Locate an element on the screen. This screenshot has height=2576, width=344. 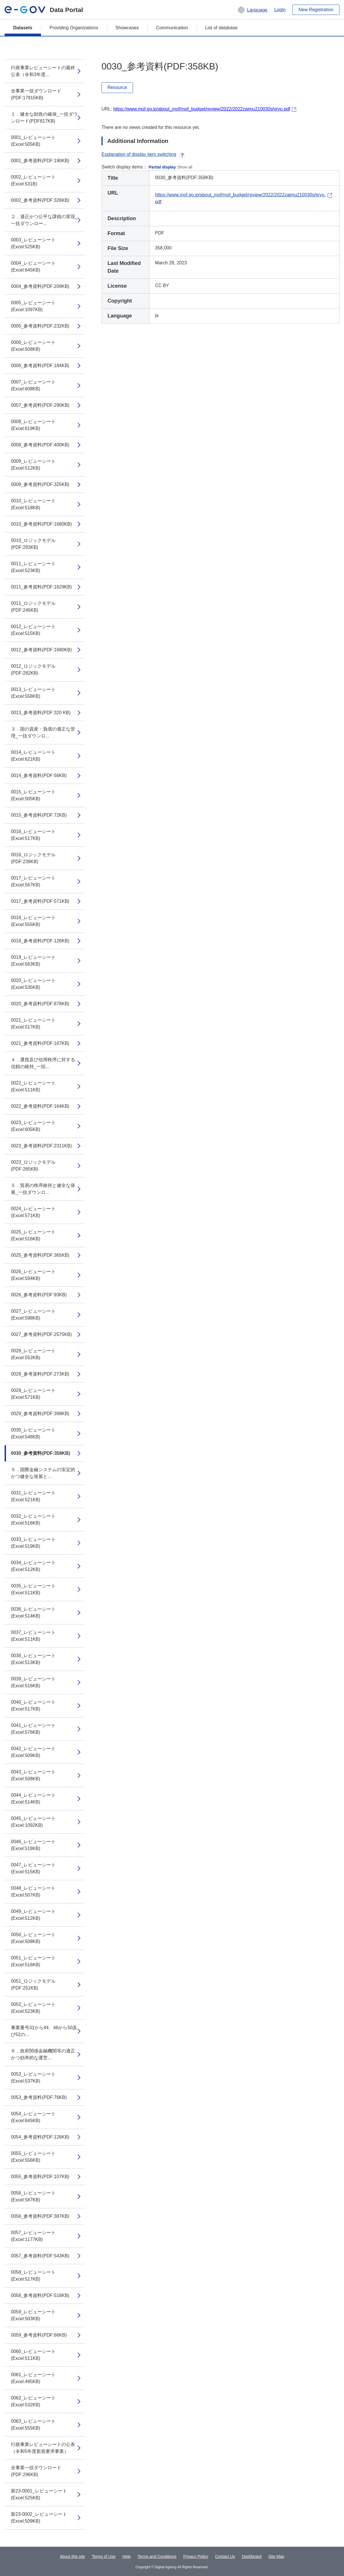
0013_参考資料(PDF:320 KB) is located at coordinates (41, 712).